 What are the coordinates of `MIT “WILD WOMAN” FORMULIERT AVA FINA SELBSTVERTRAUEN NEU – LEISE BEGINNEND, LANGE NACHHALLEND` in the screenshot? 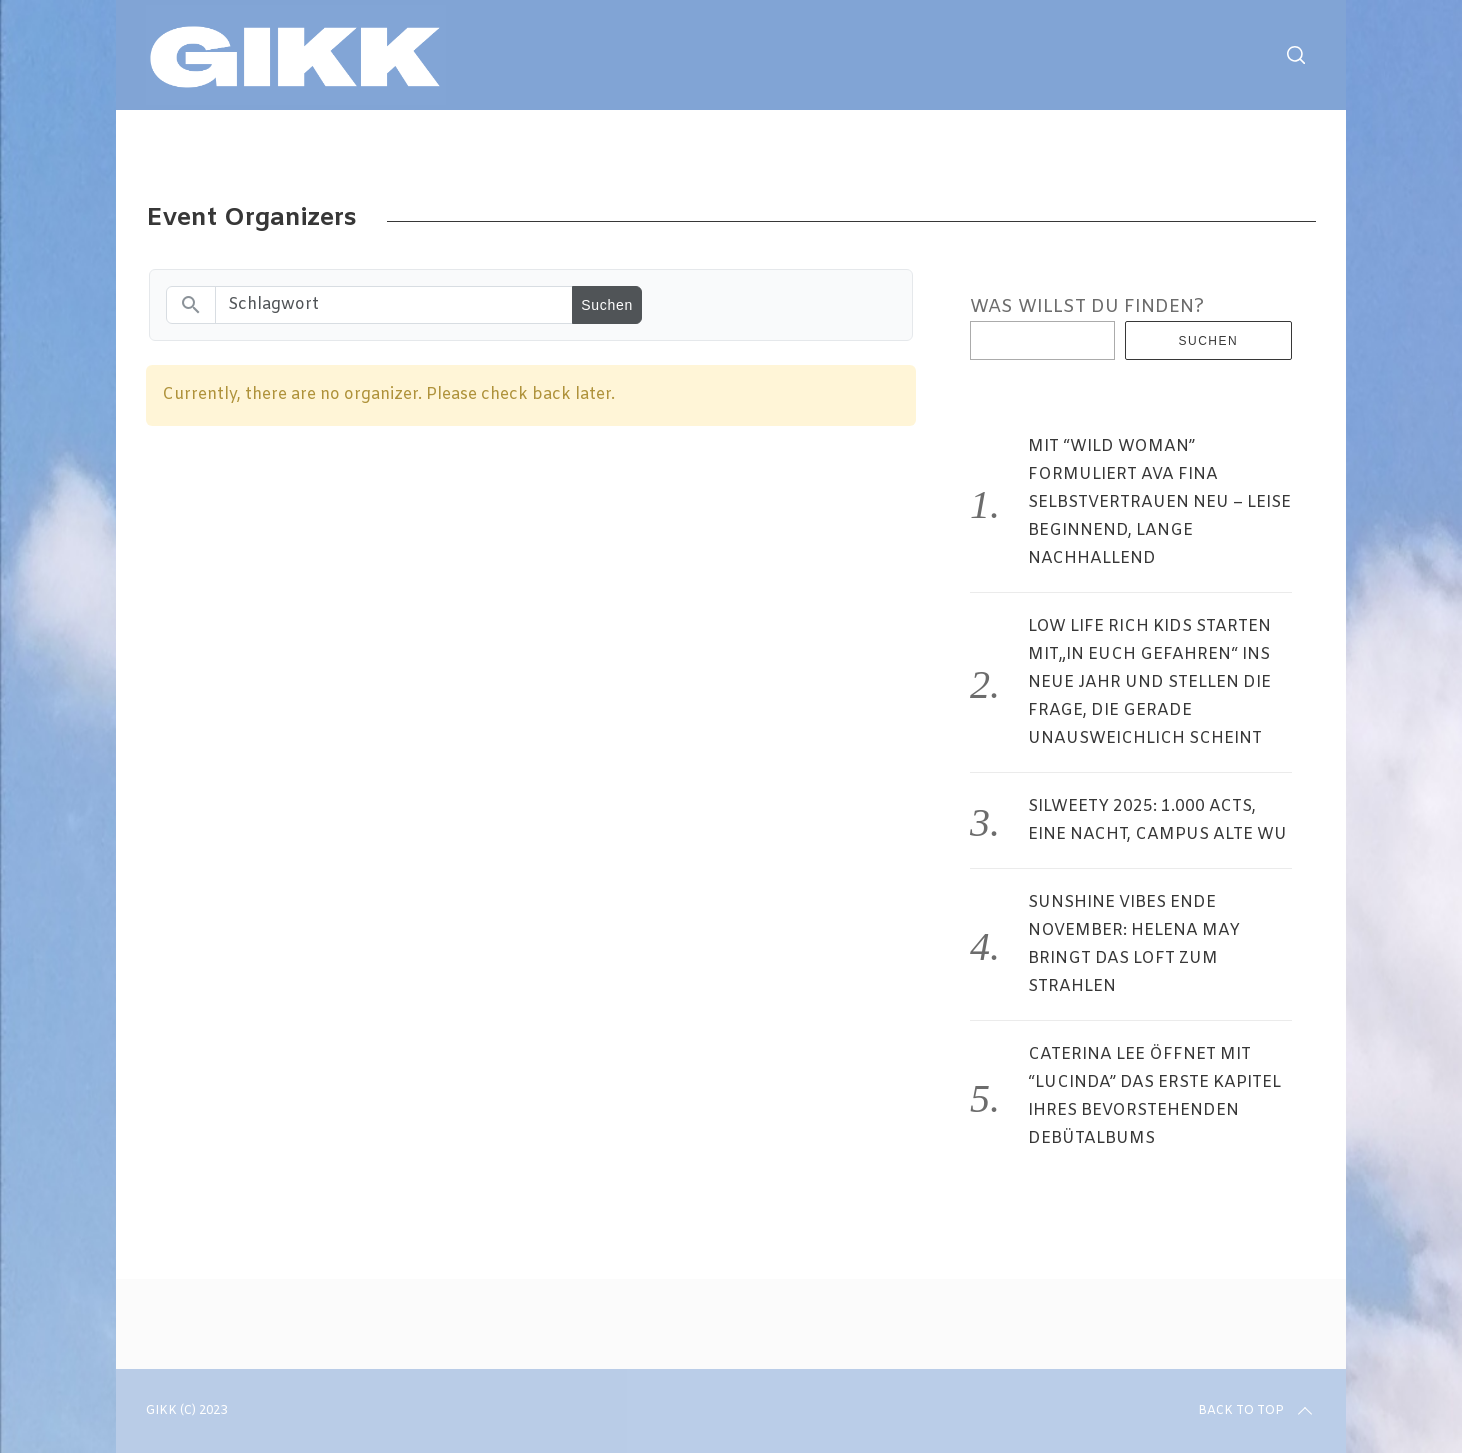 It's located at (1159, 502).